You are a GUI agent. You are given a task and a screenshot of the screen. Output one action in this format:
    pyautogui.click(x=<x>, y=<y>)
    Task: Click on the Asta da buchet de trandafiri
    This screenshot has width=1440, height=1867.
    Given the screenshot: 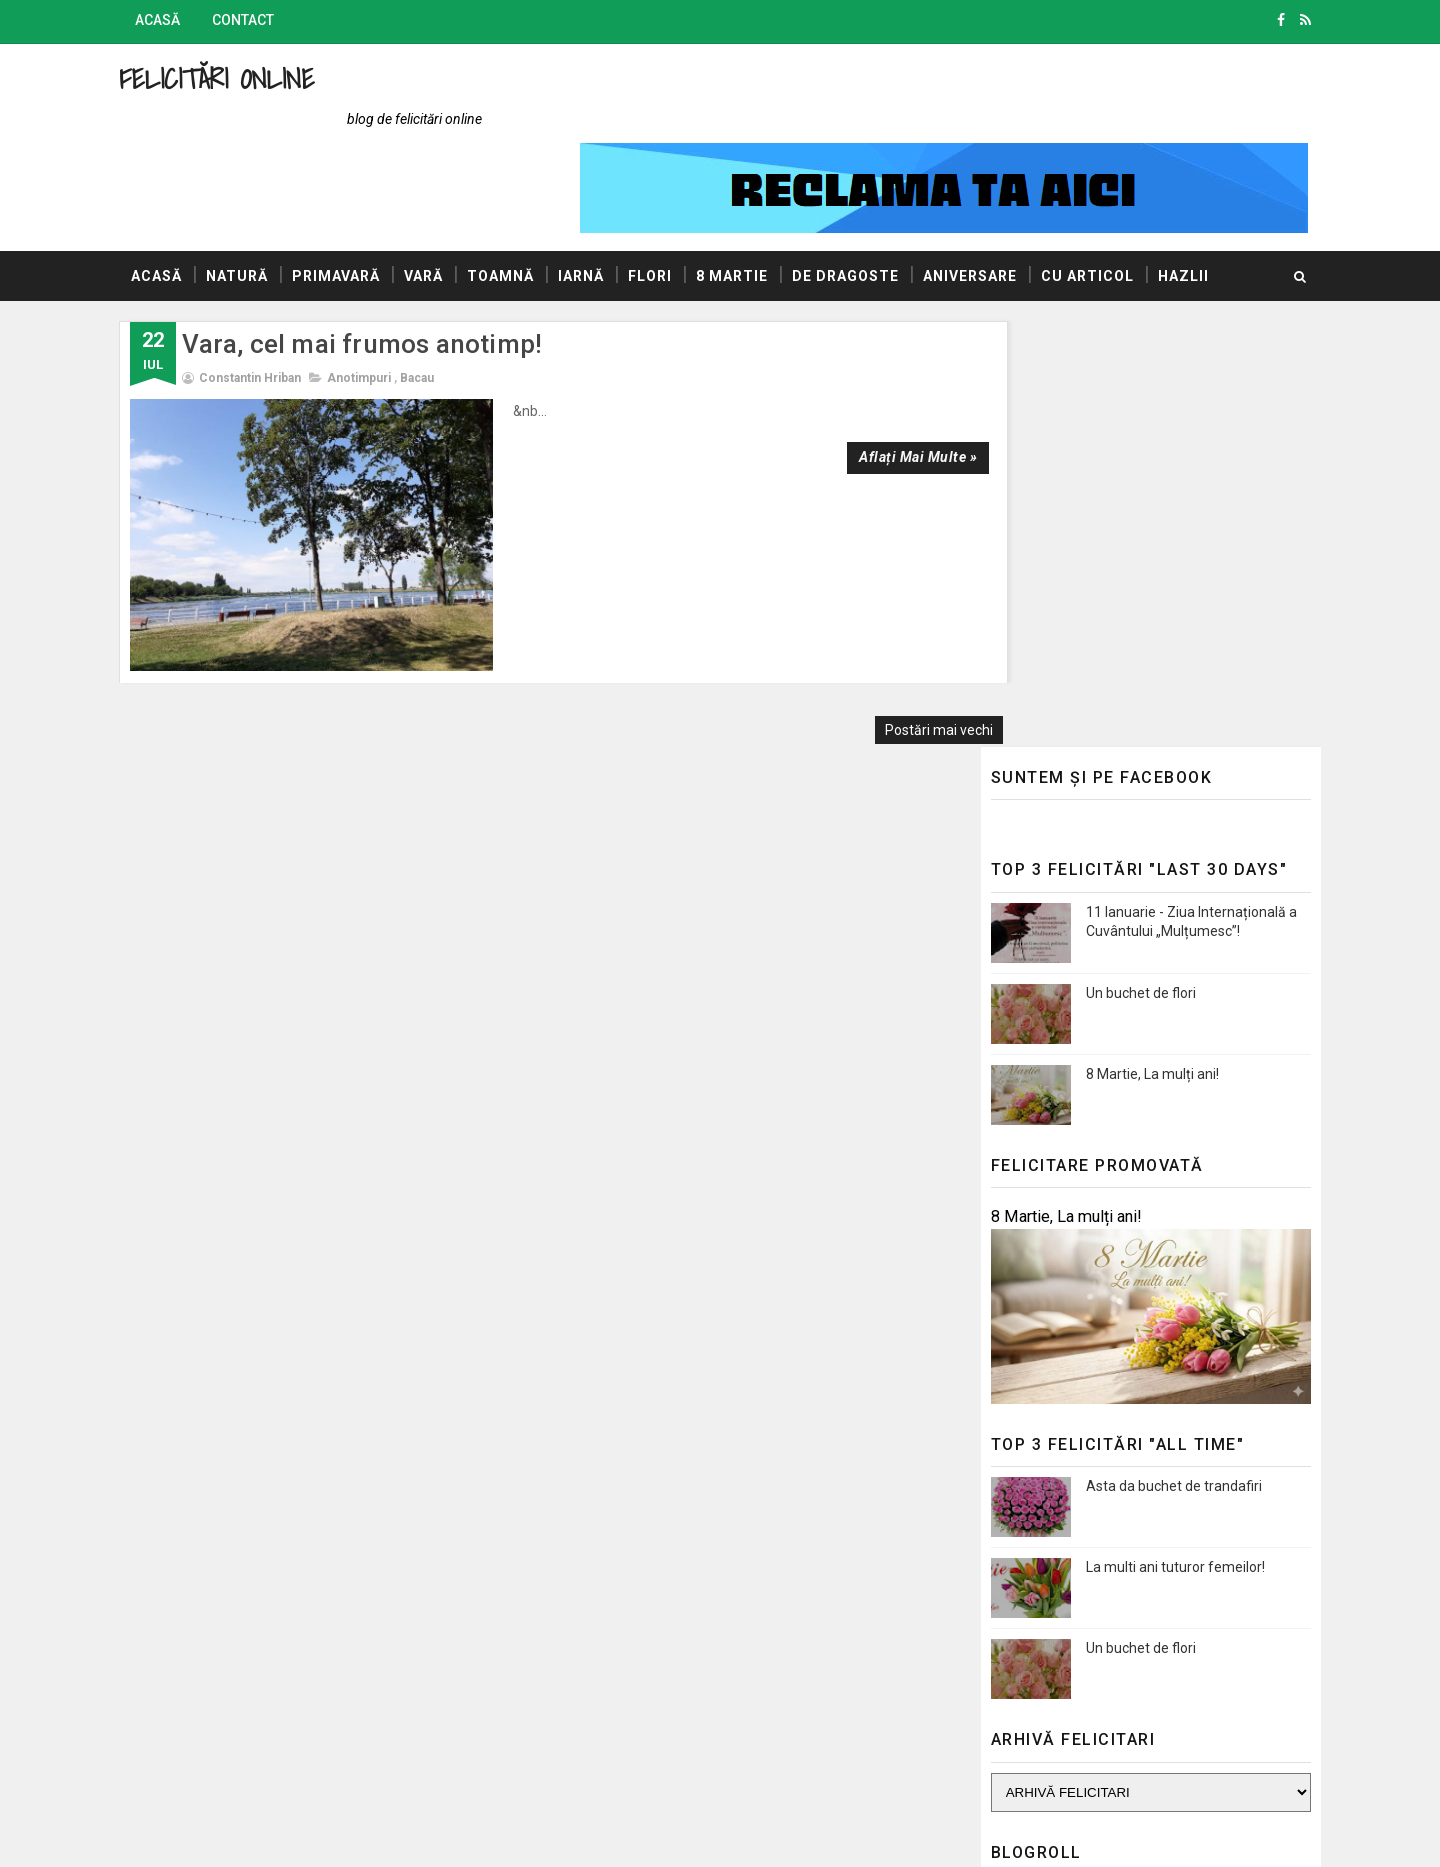 What is the action you would take?
    pyautogui.click(x=1148, y=983)
    